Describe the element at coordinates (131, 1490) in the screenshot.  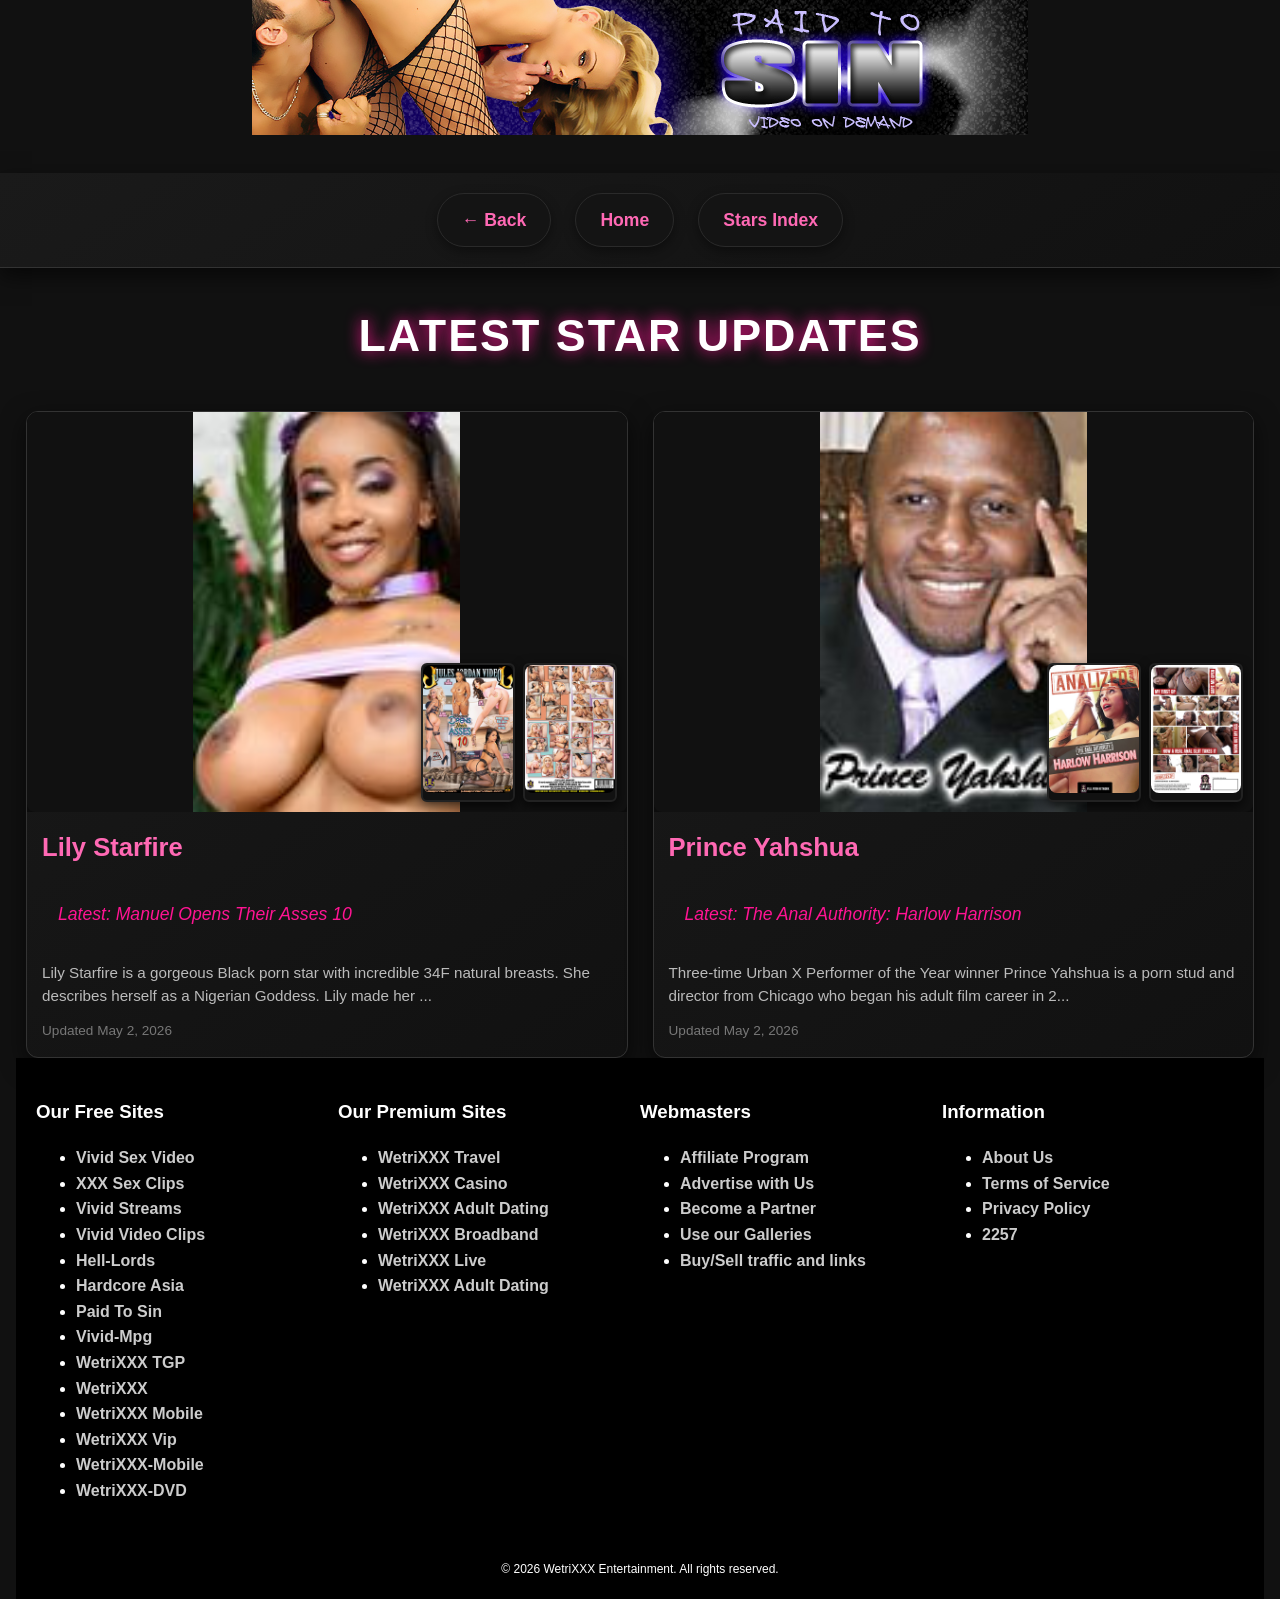
I see `WetriXXX-DVD` at that location.